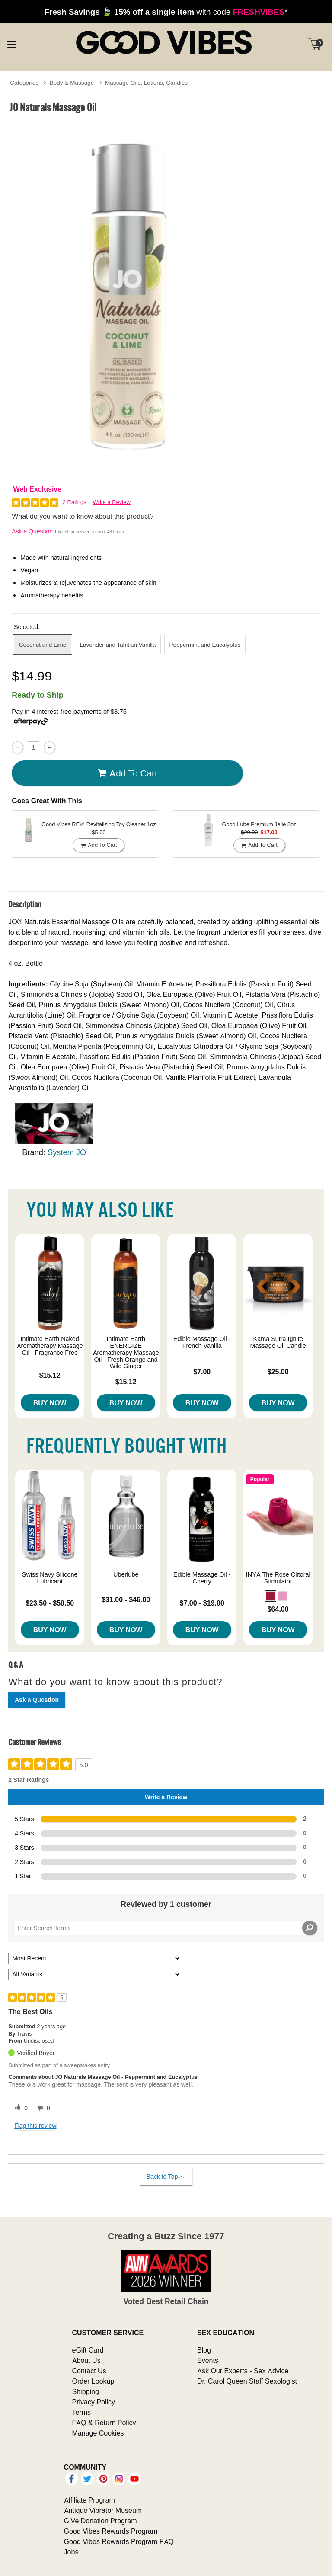 This screenshot has height=2576, width=332. Describe the element at coordinates (32, 531) in the screenshot. I see `Ask a Question` at that location.